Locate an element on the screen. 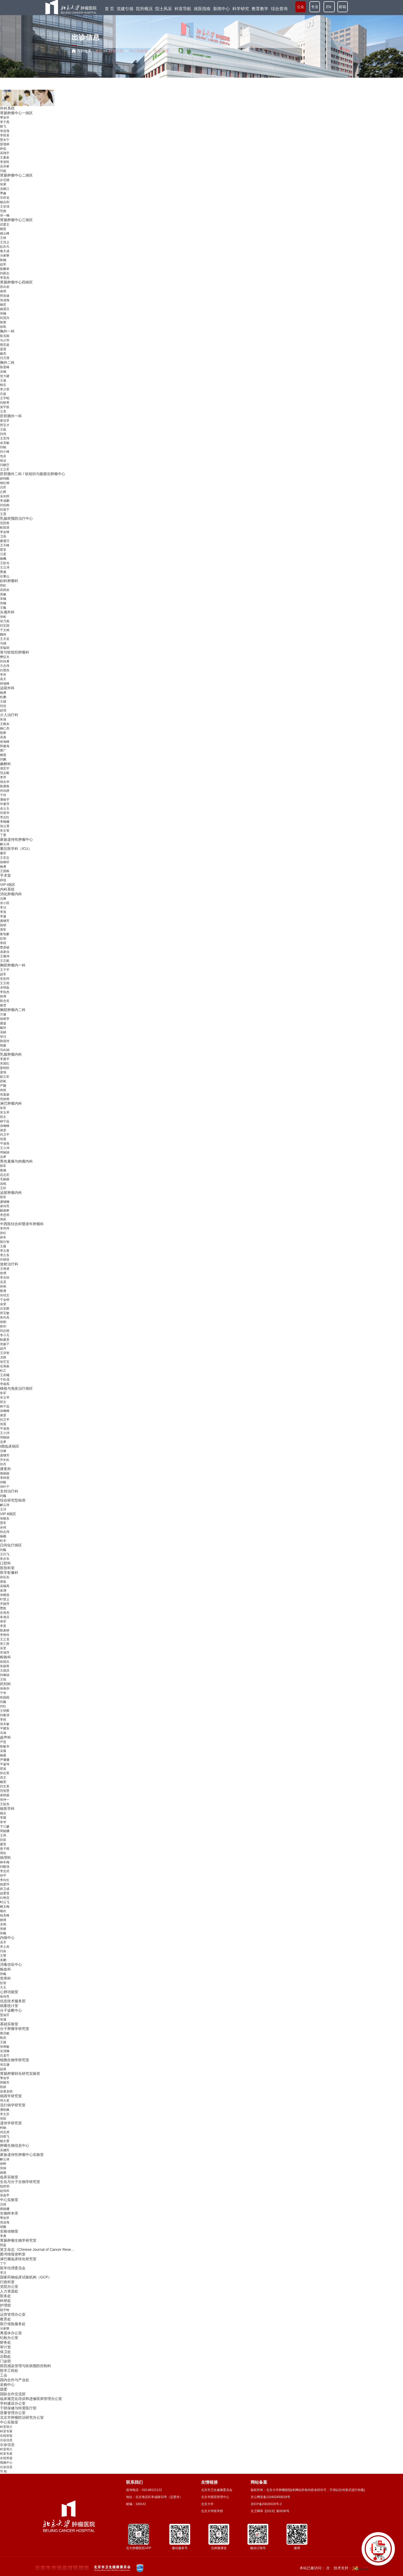 Image resolution: width=403 pixels, height=2576 pixels. 张超亭 is located at coordinates (4, 2195).